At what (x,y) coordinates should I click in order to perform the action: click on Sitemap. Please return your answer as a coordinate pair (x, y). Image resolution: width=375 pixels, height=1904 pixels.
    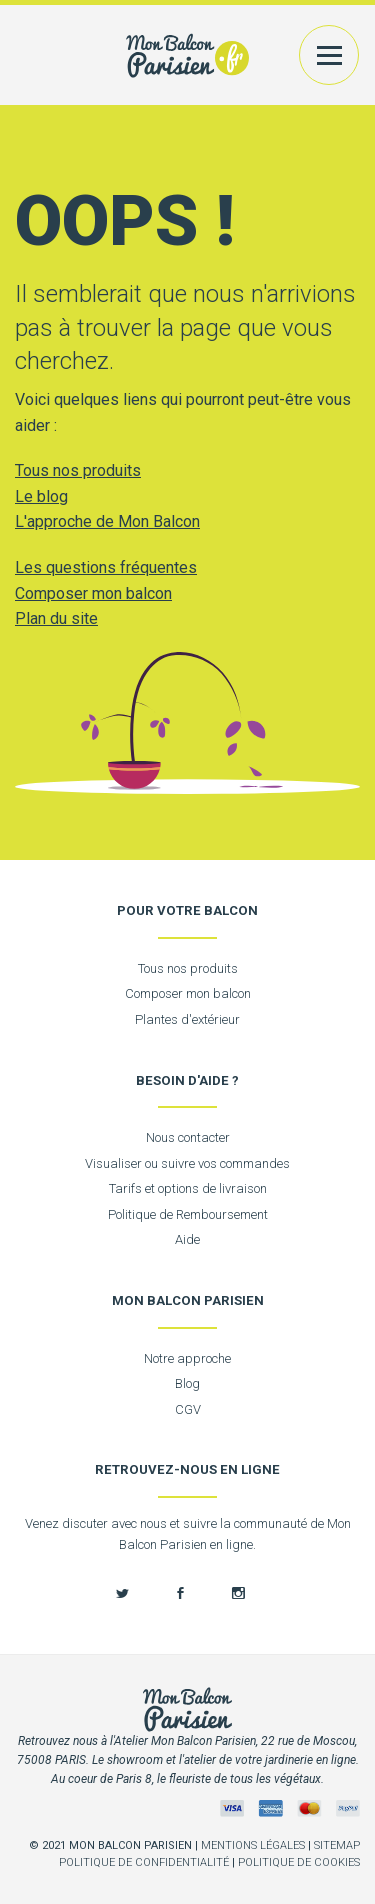
    Looking at the image, I should click on (337, 1845).